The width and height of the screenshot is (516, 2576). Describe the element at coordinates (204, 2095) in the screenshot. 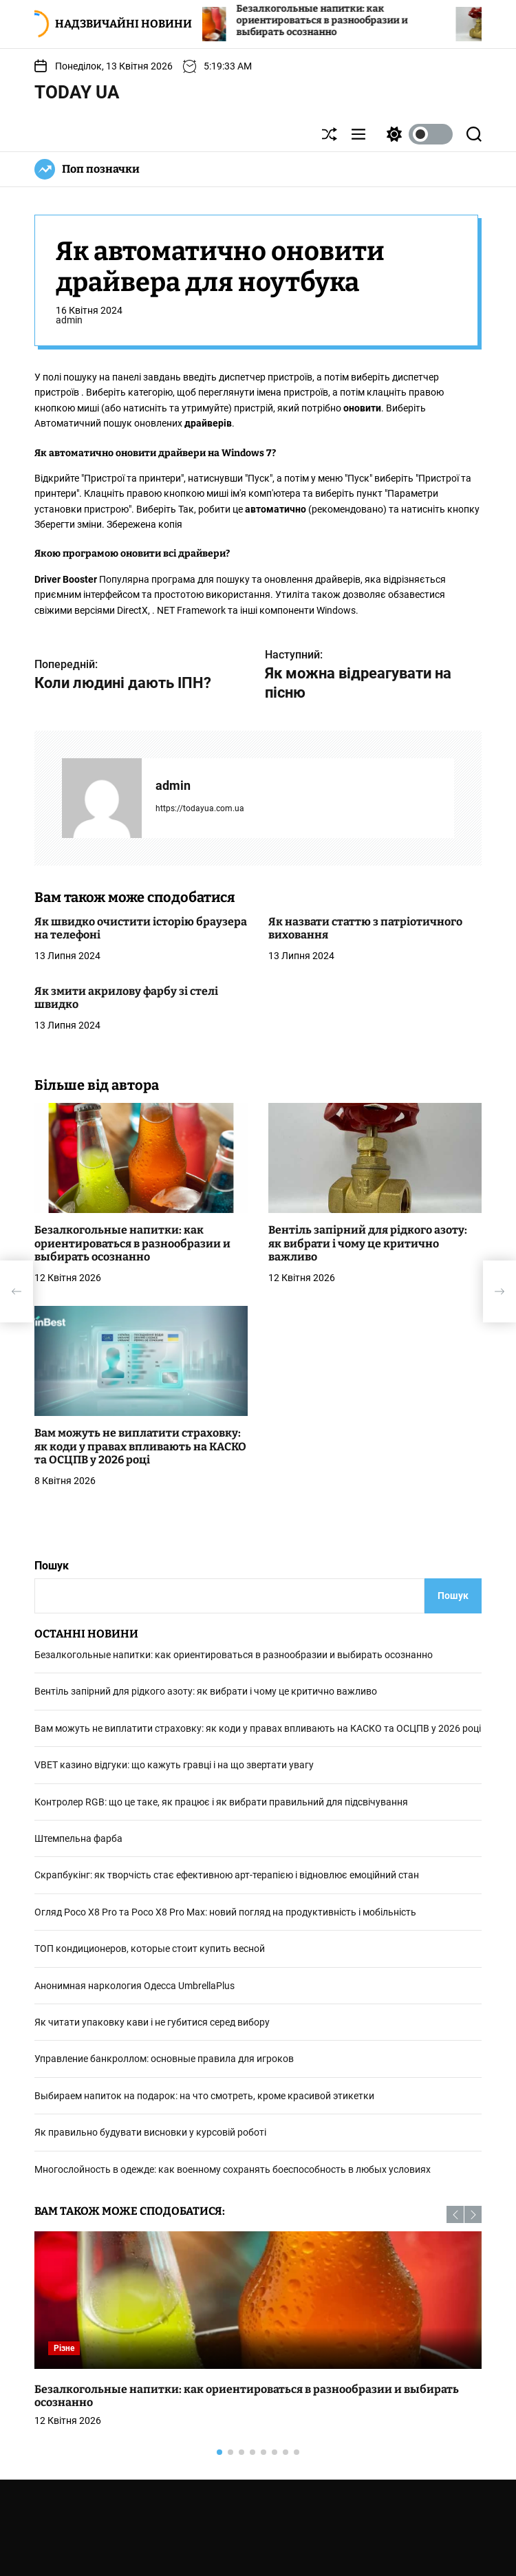

I see `Выбираем напиток на подарок: на что смотреть, кроме красивой этикетки` at that location.